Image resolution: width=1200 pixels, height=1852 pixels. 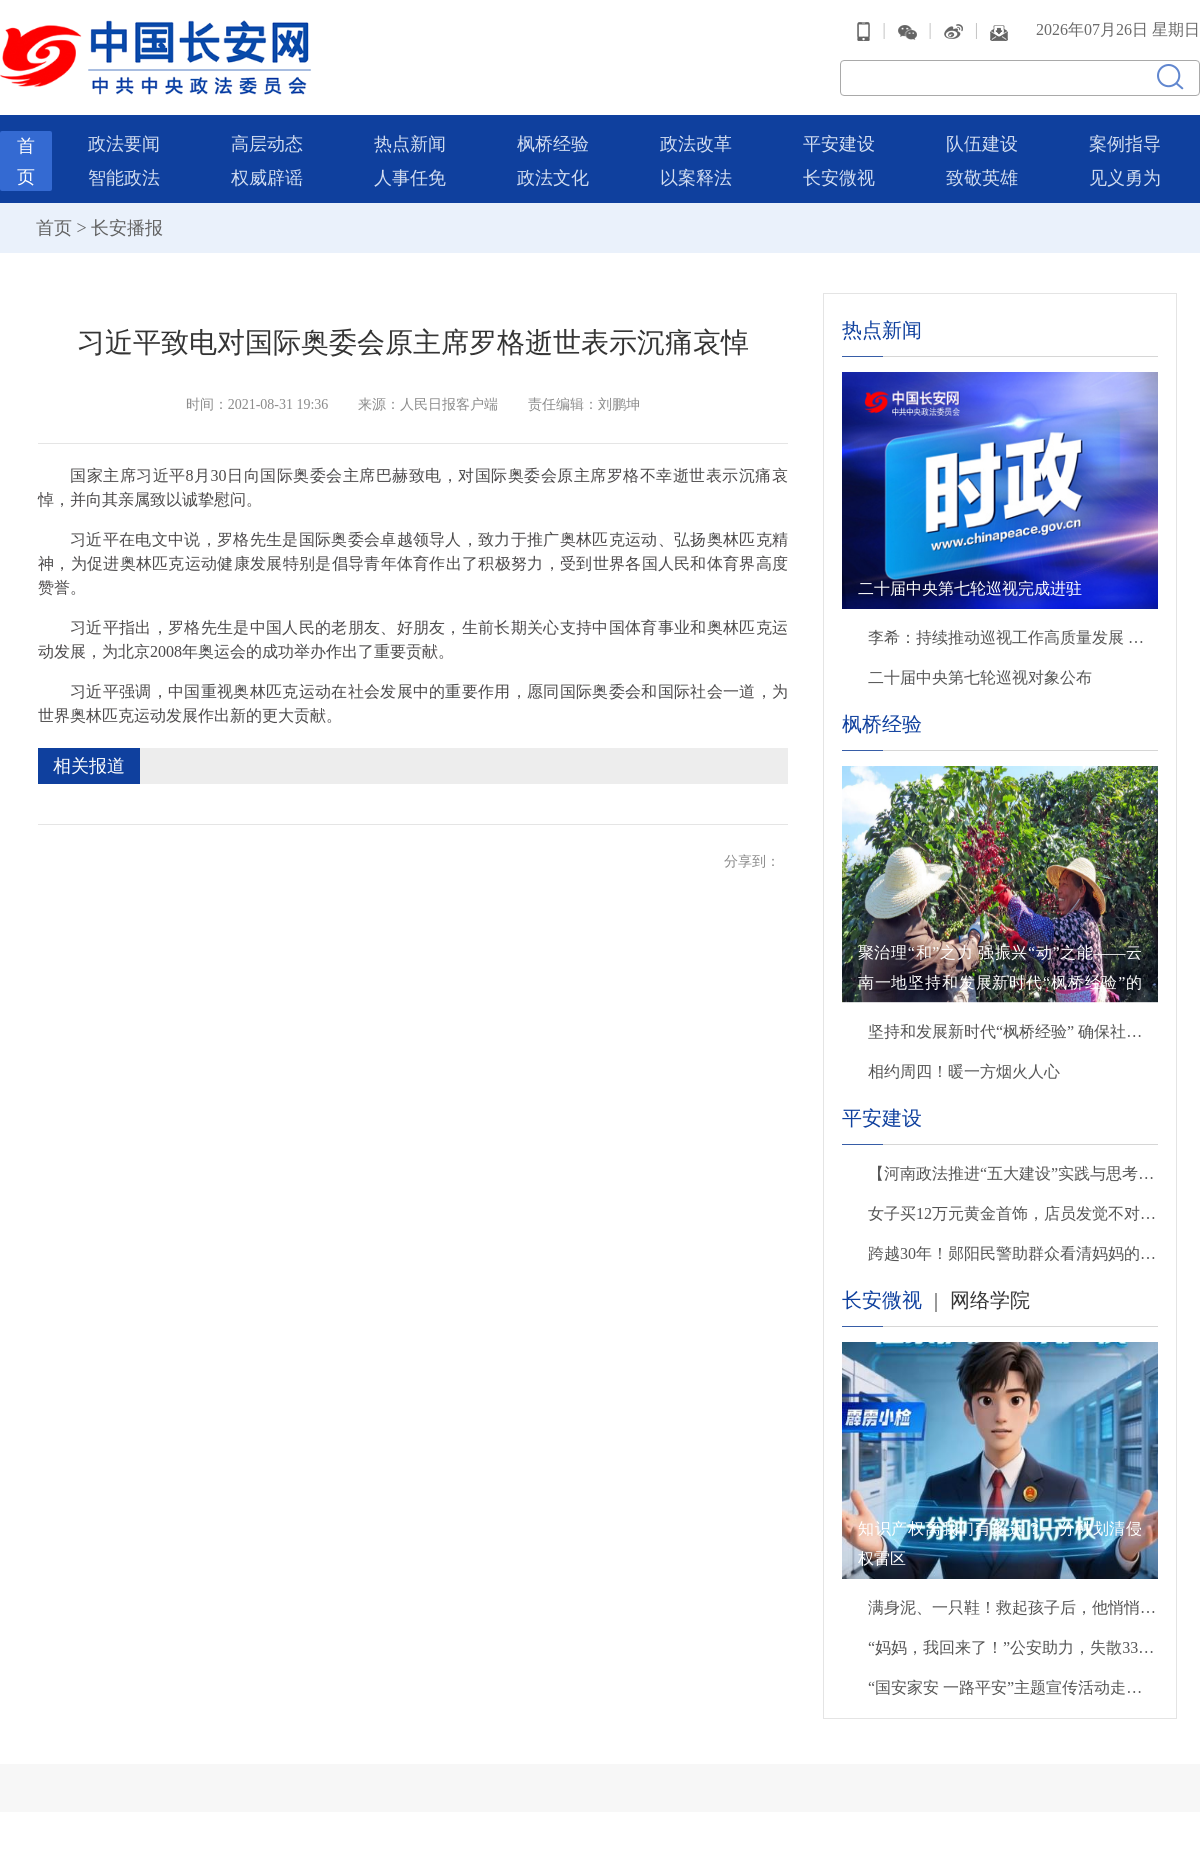 What do you see at coordinates (980, 677) in the screenshot?
I see `二十届中央第七轮巡视对象公布` at bounding box center [980, 677].